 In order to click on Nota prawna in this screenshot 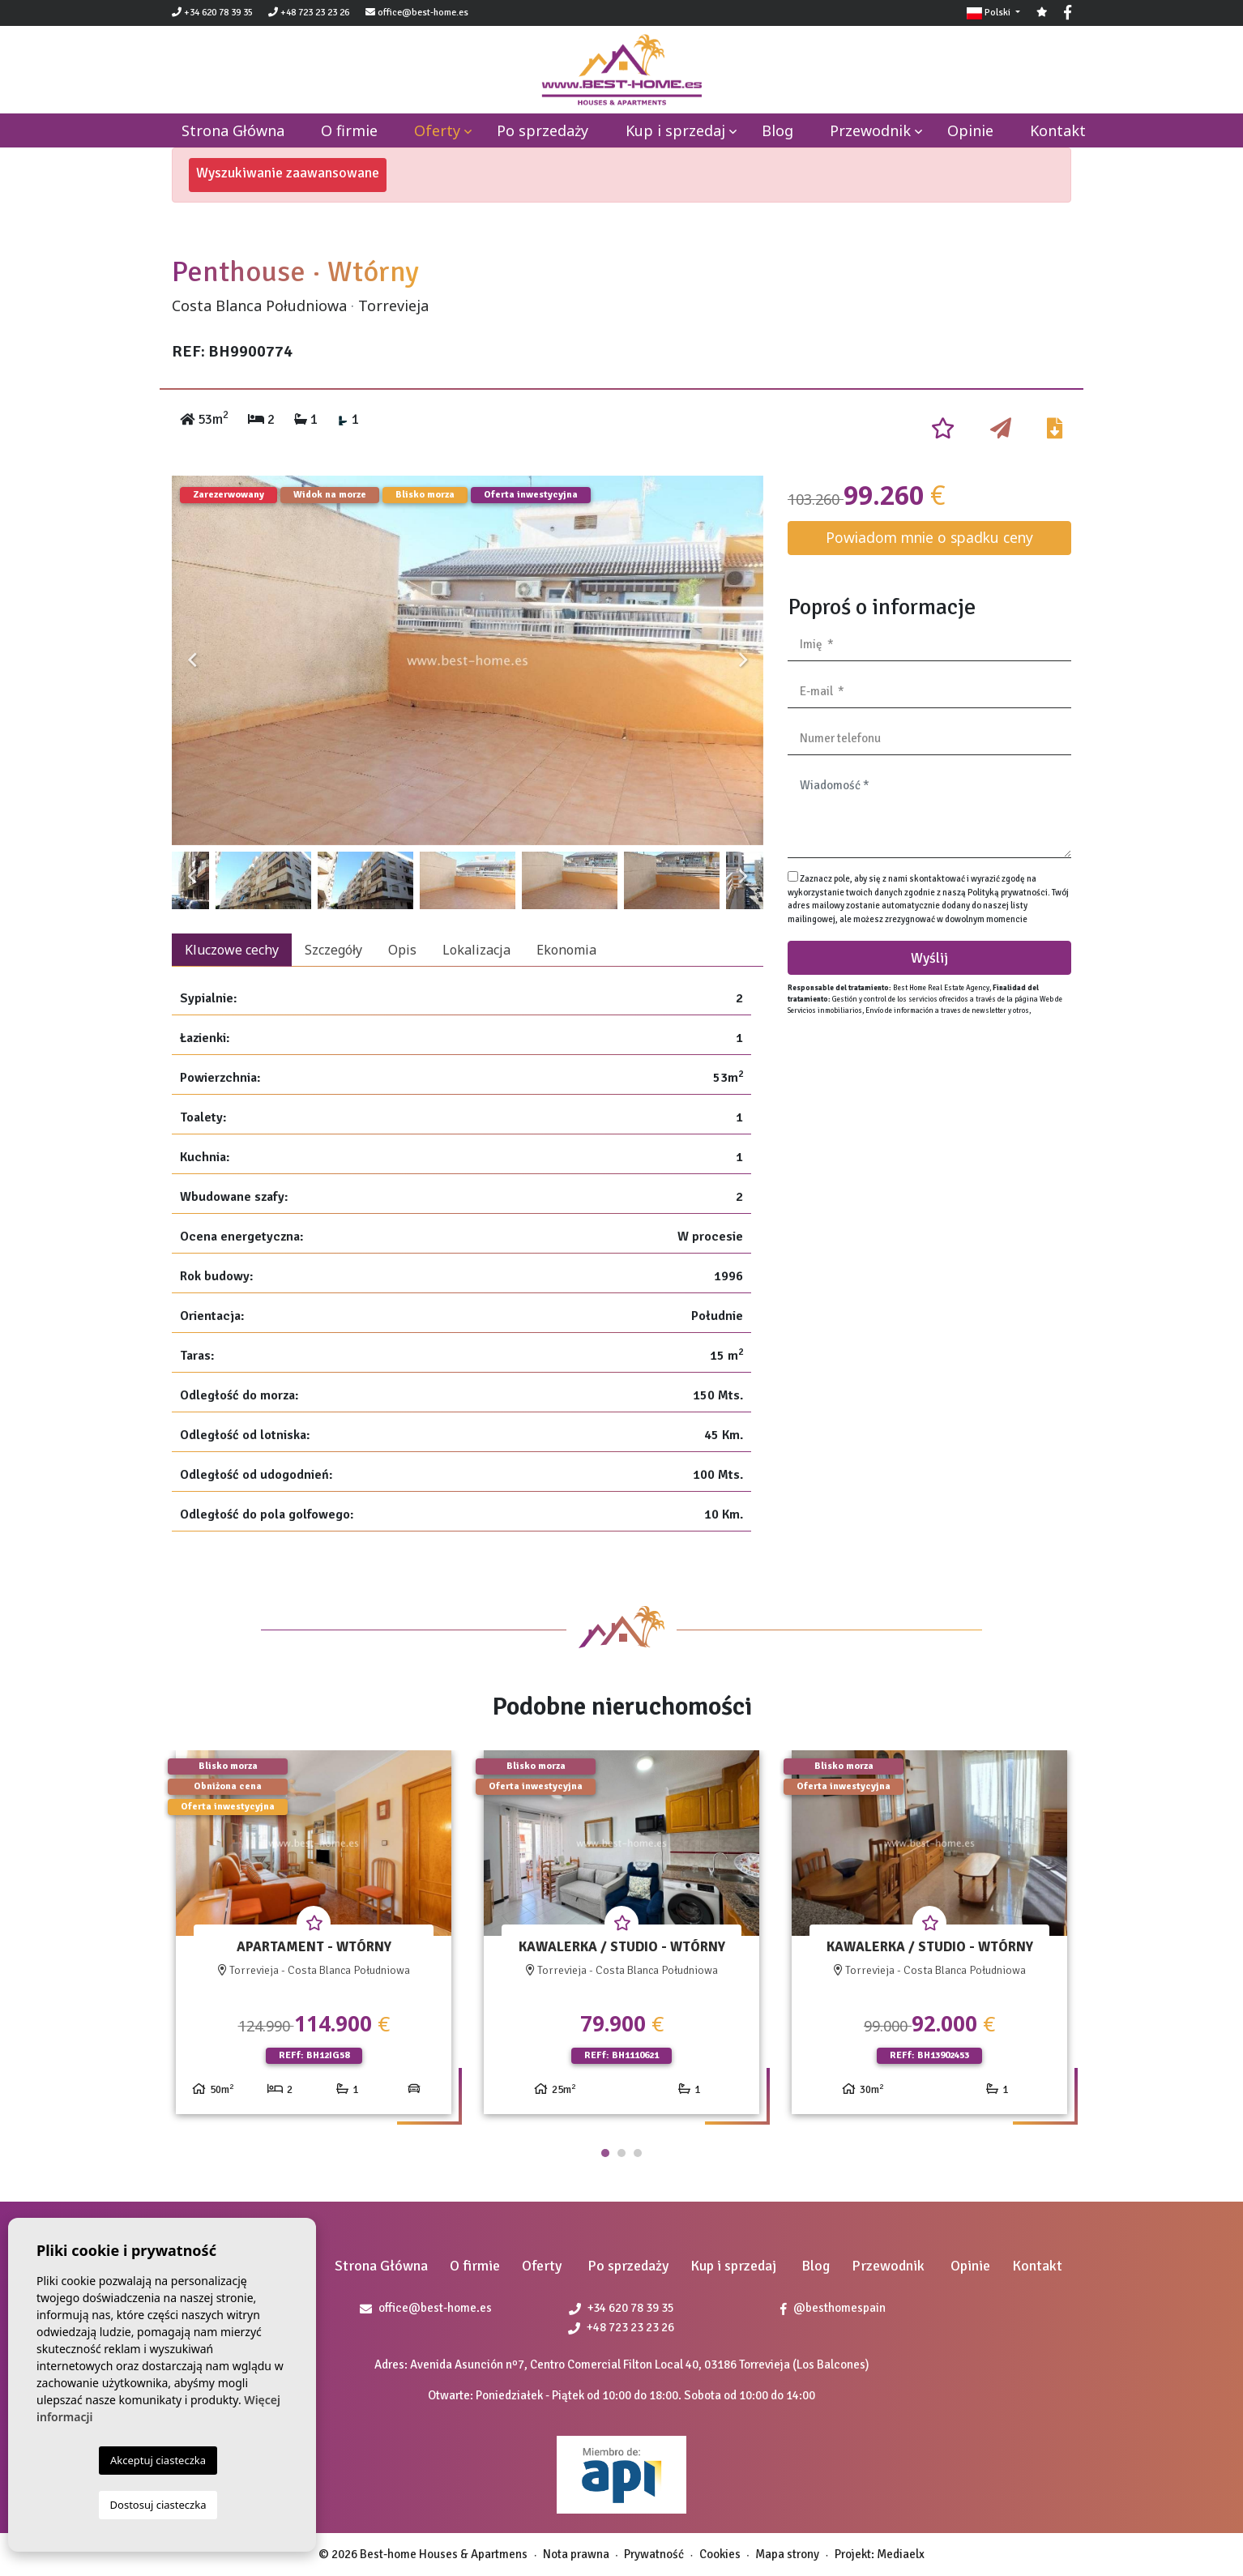, I will do `click(576, 2554)`.